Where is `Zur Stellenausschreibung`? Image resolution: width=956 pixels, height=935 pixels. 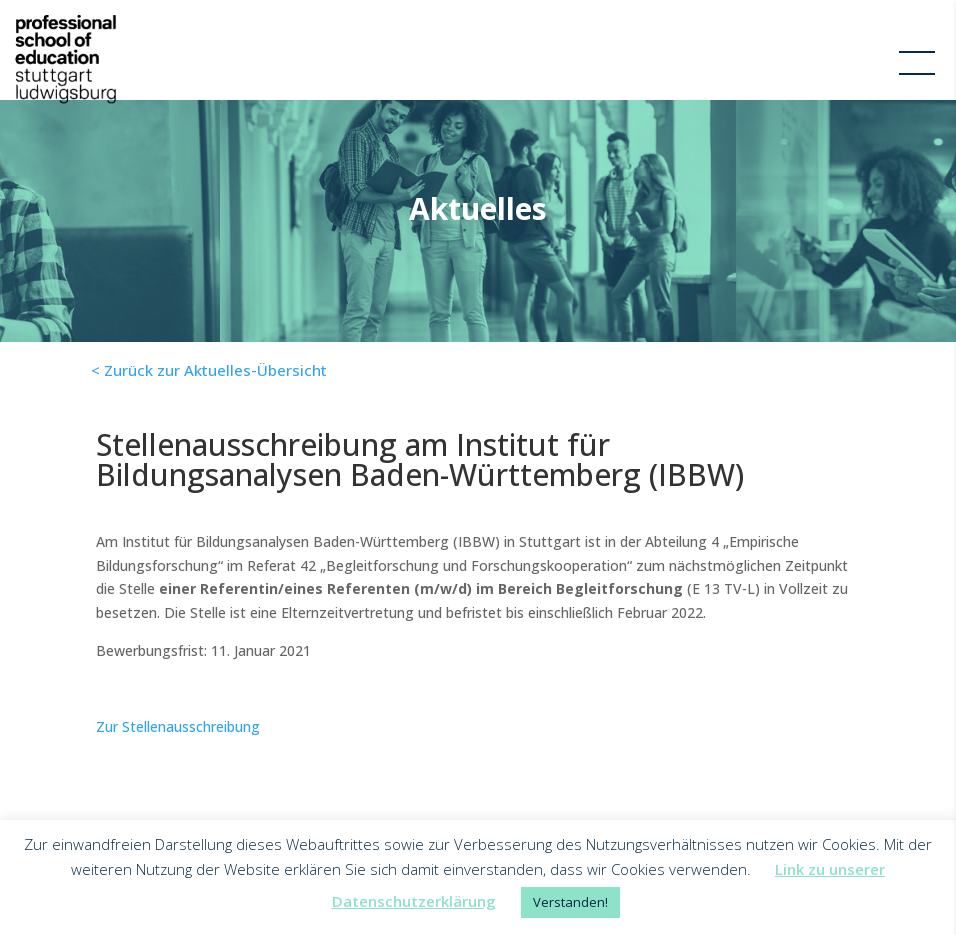
Zur Stellenausschreibung is located at coordinates (178, 726).